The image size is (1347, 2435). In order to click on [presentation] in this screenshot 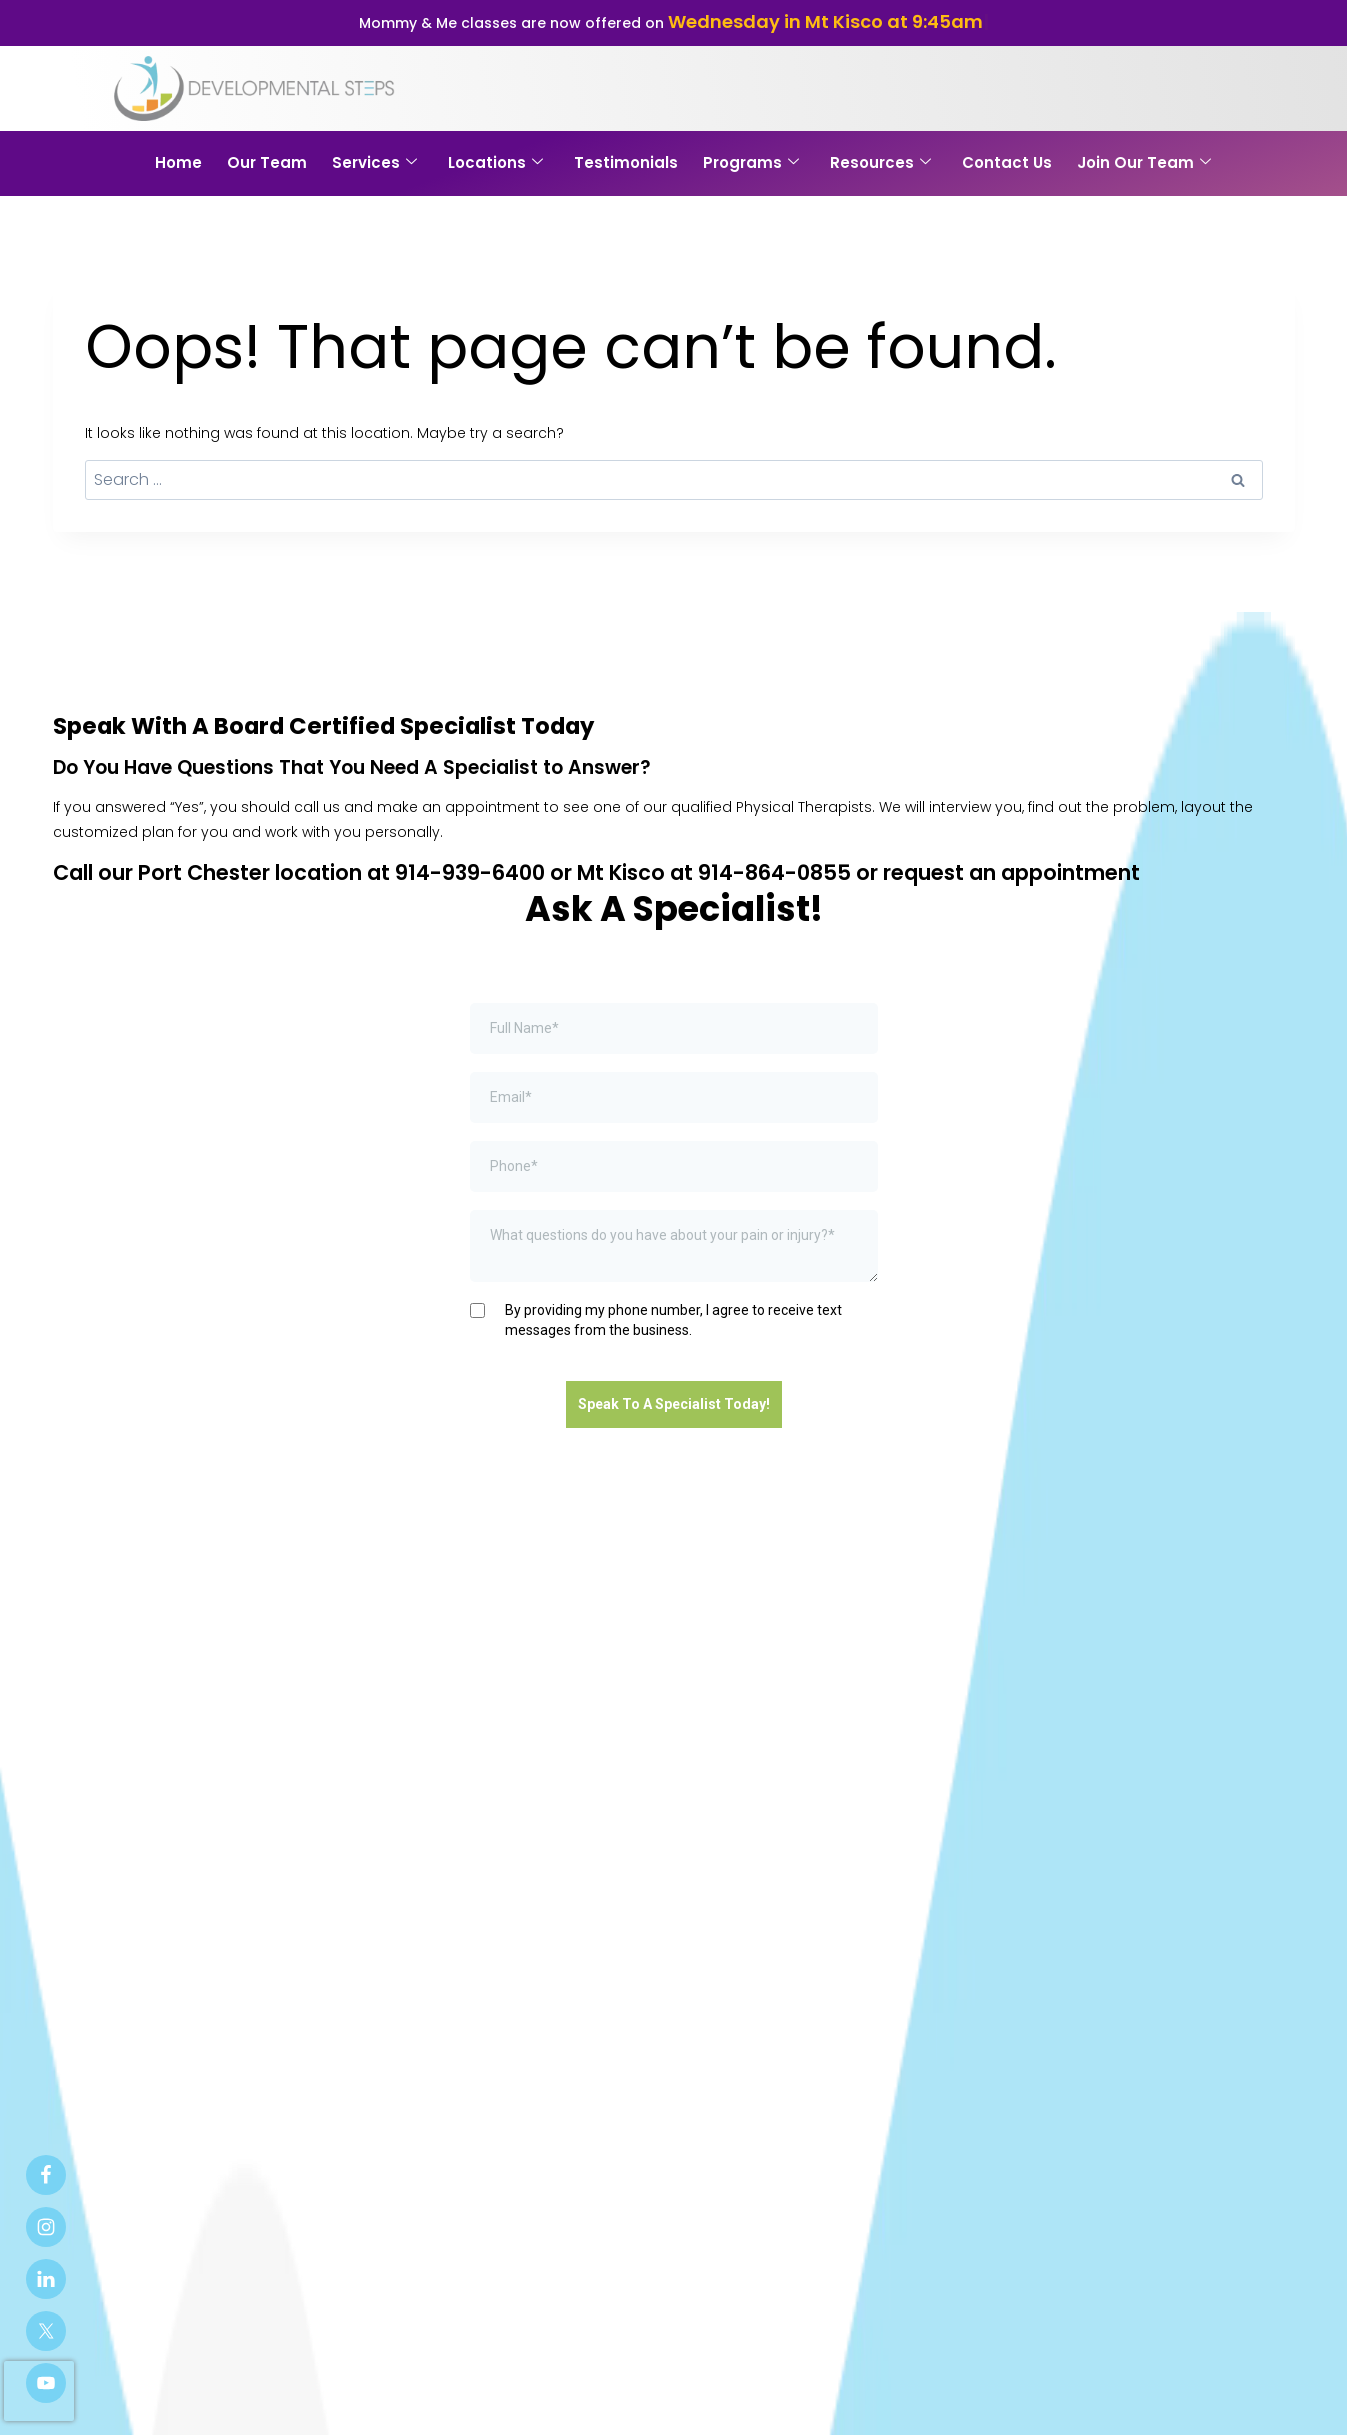, I will do `click(39, 2391)`.